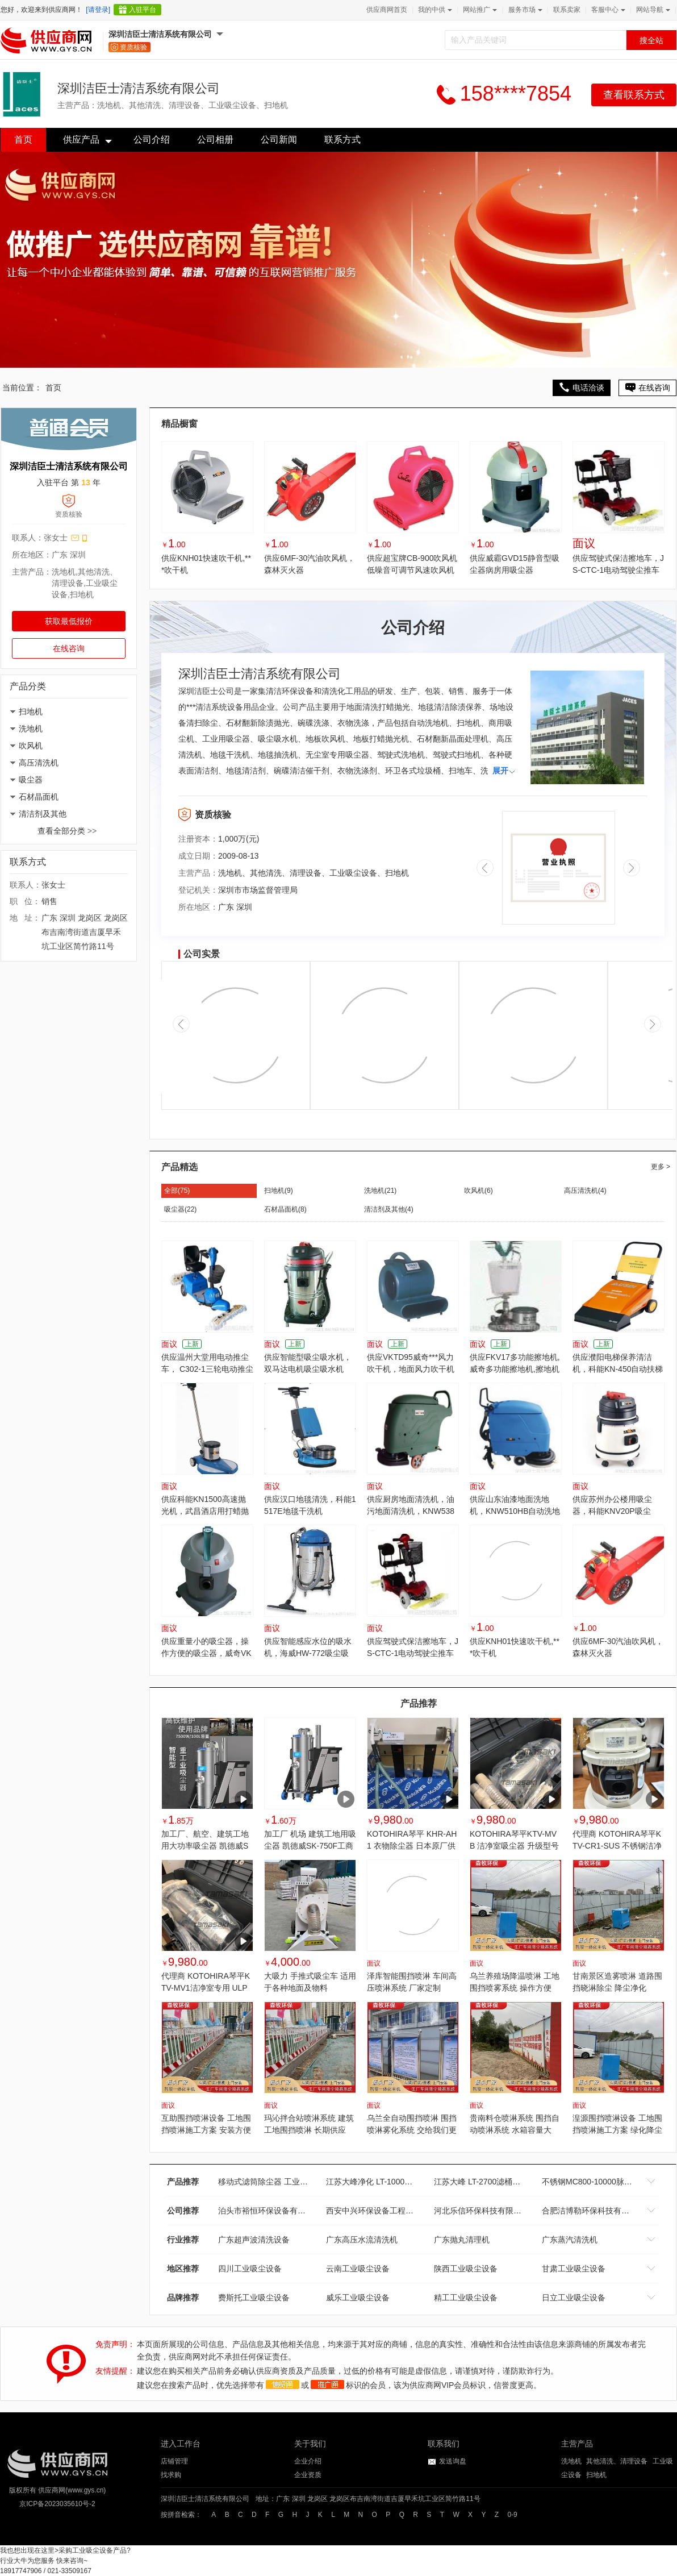 This screenshot has width=677, height=2576. Describe the element at coordinates (38, 762) in the screenshot. I see `高压清洗机` at that location.